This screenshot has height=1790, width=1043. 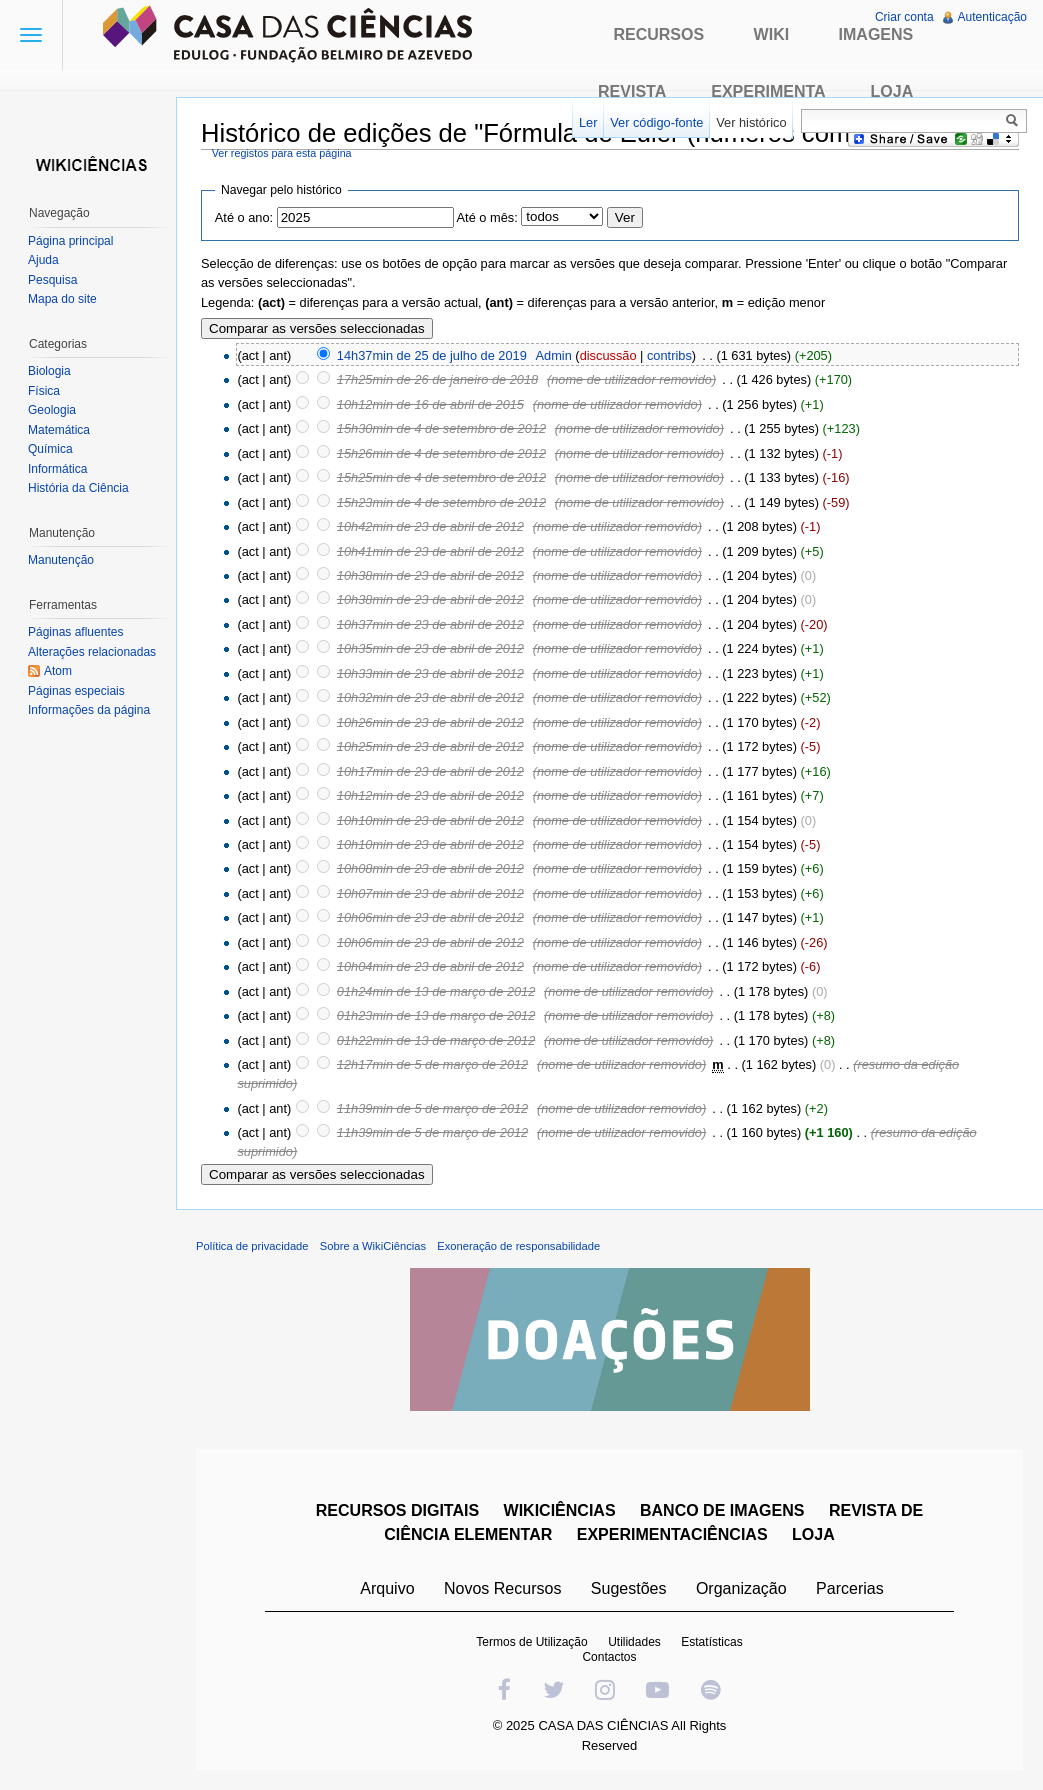 I want to click on 14h37min de 25 de julho de 2019, so click(x=432, y=355).